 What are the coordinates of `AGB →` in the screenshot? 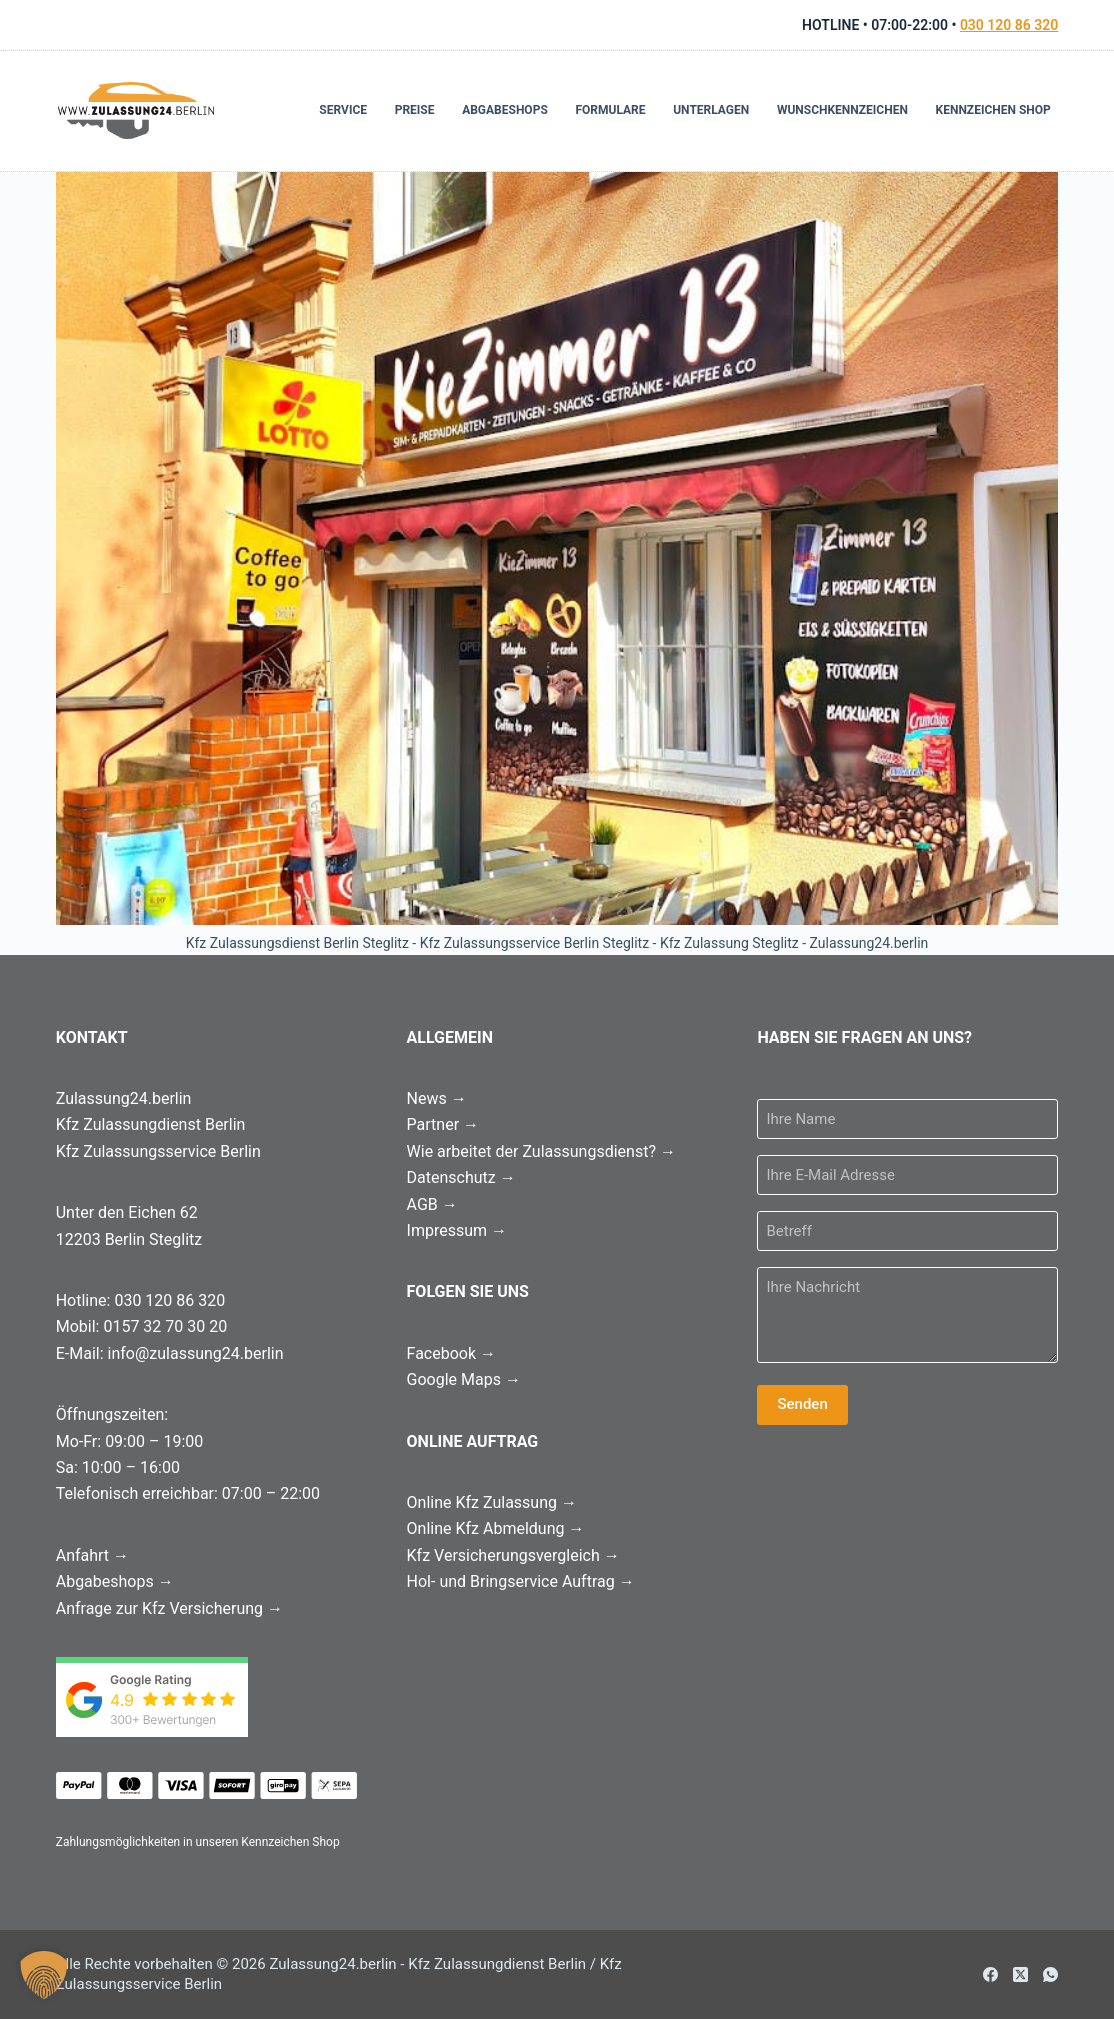 It's located at (432, 1204).